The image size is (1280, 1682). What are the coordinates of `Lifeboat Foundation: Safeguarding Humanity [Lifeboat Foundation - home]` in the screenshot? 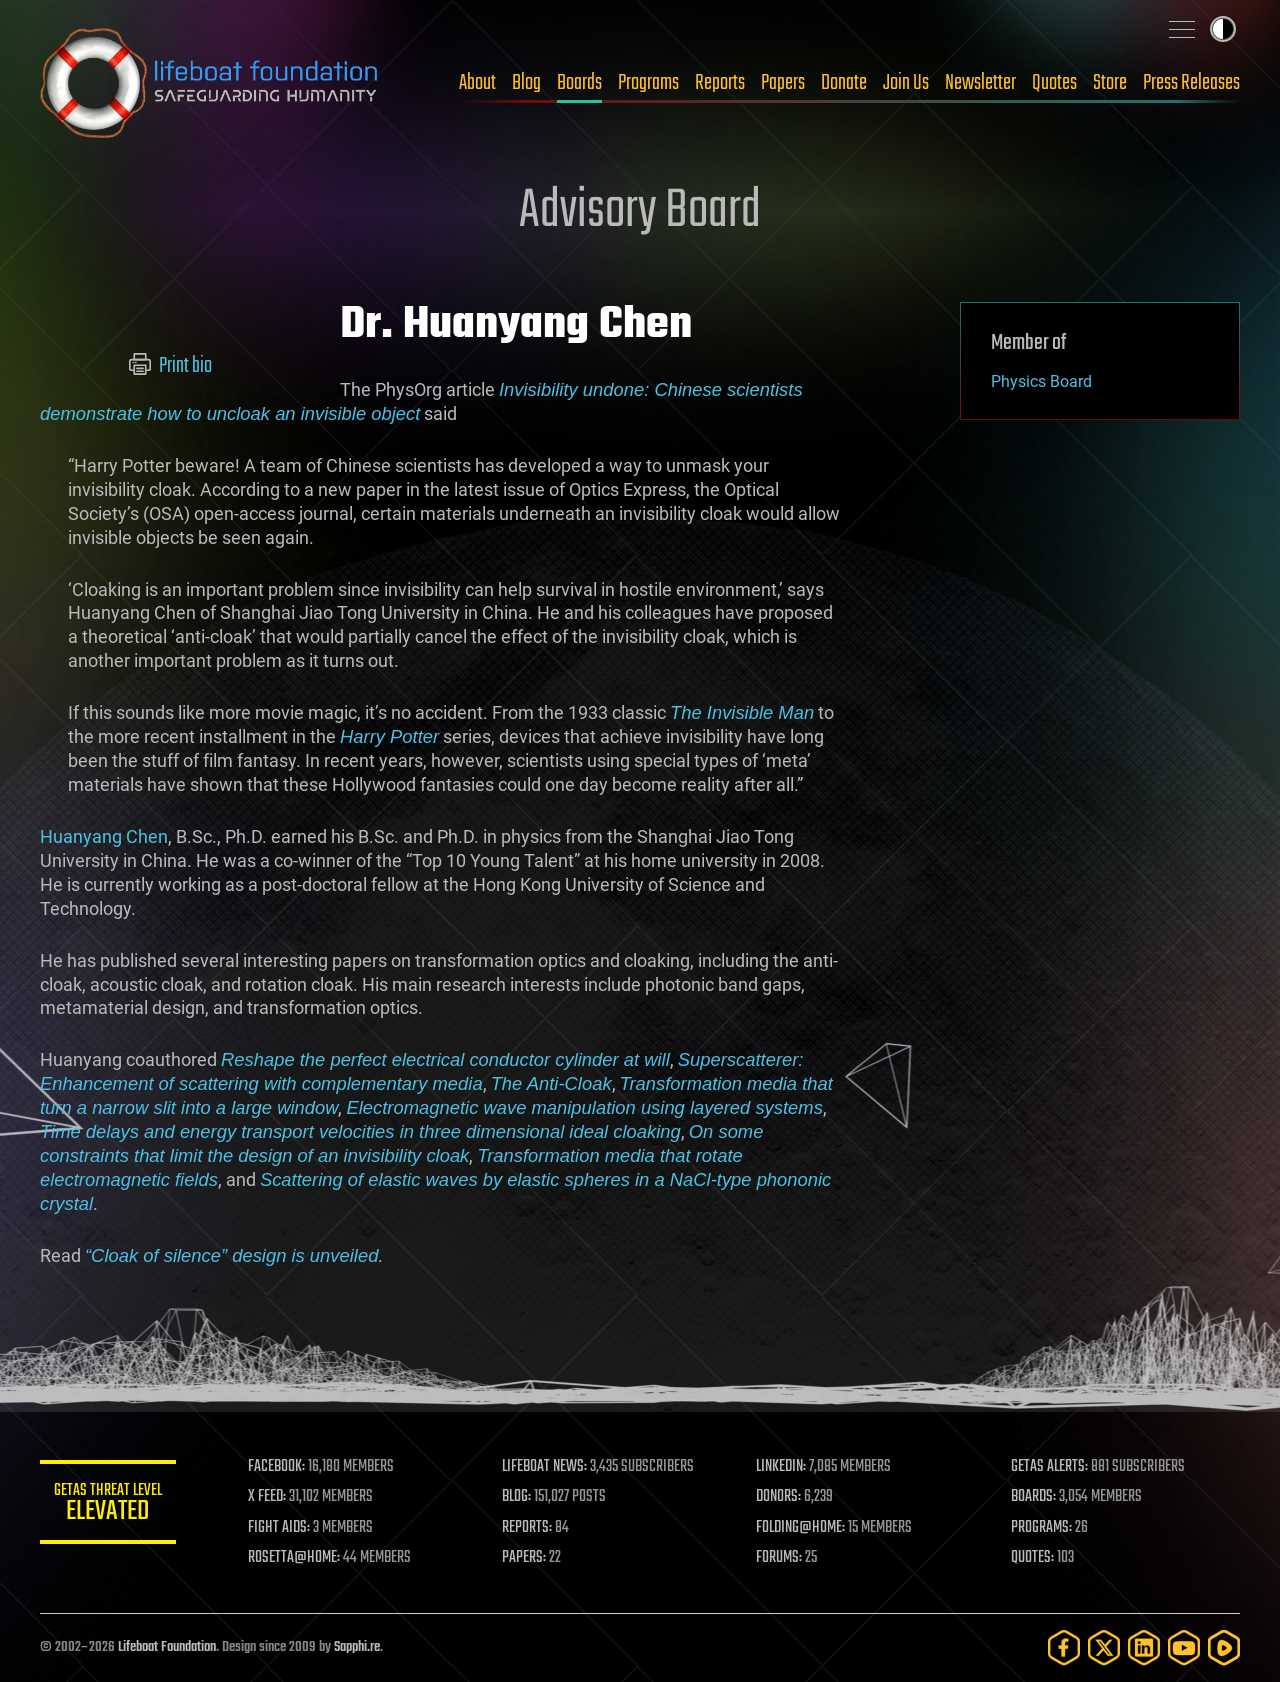 It's located at (210, 83).